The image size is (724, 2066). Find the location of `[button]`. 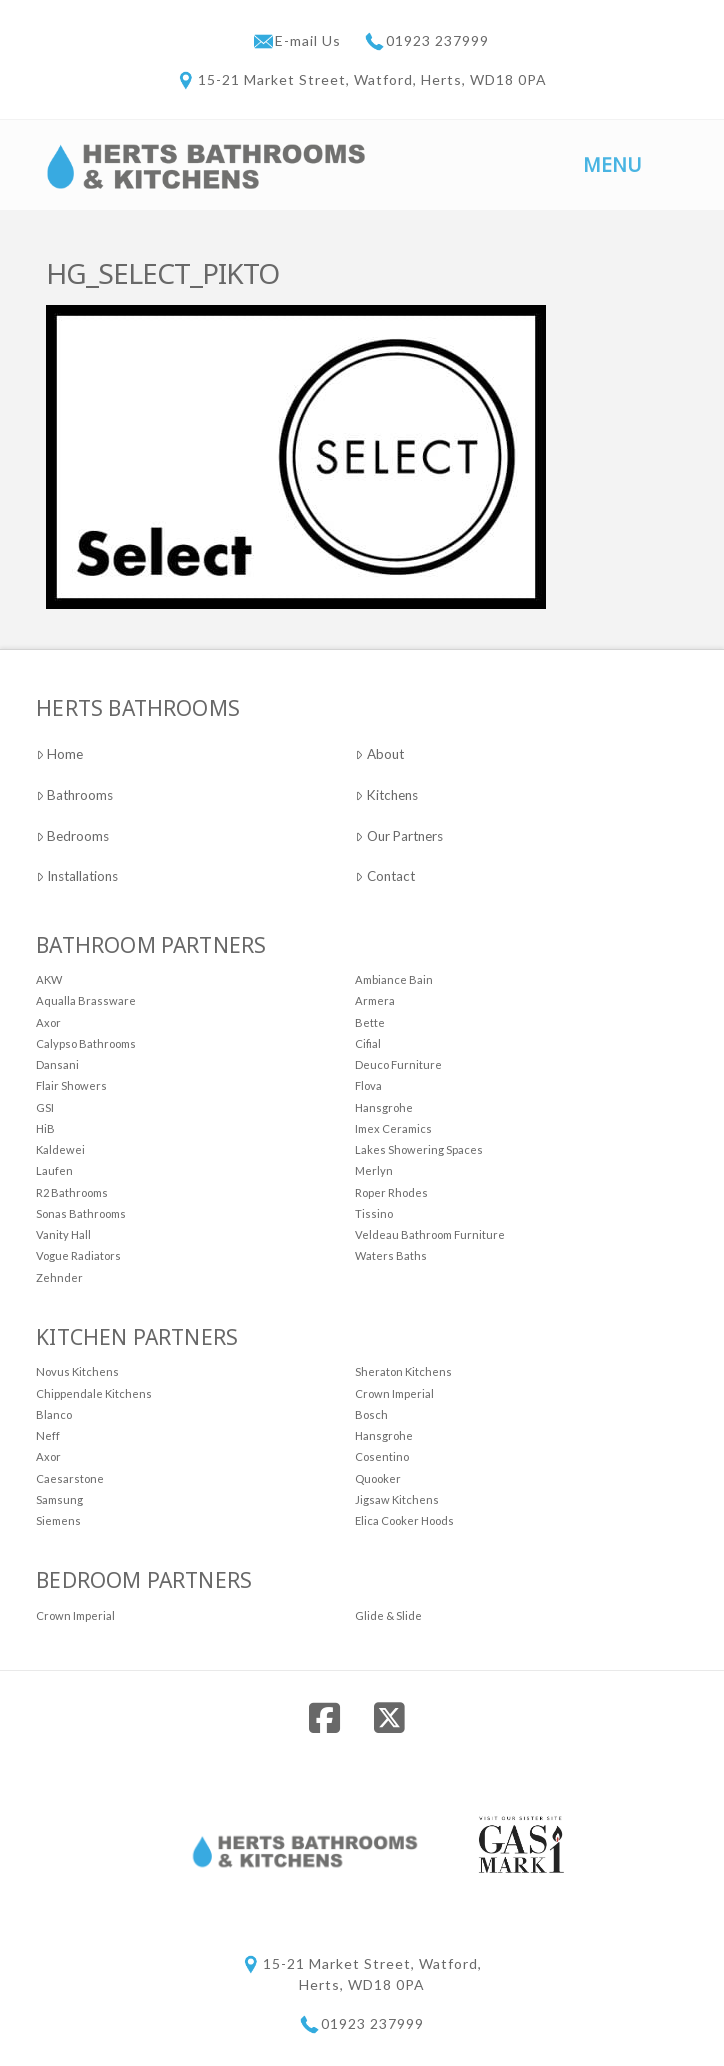

[button] is located at coordinates (613, 163).